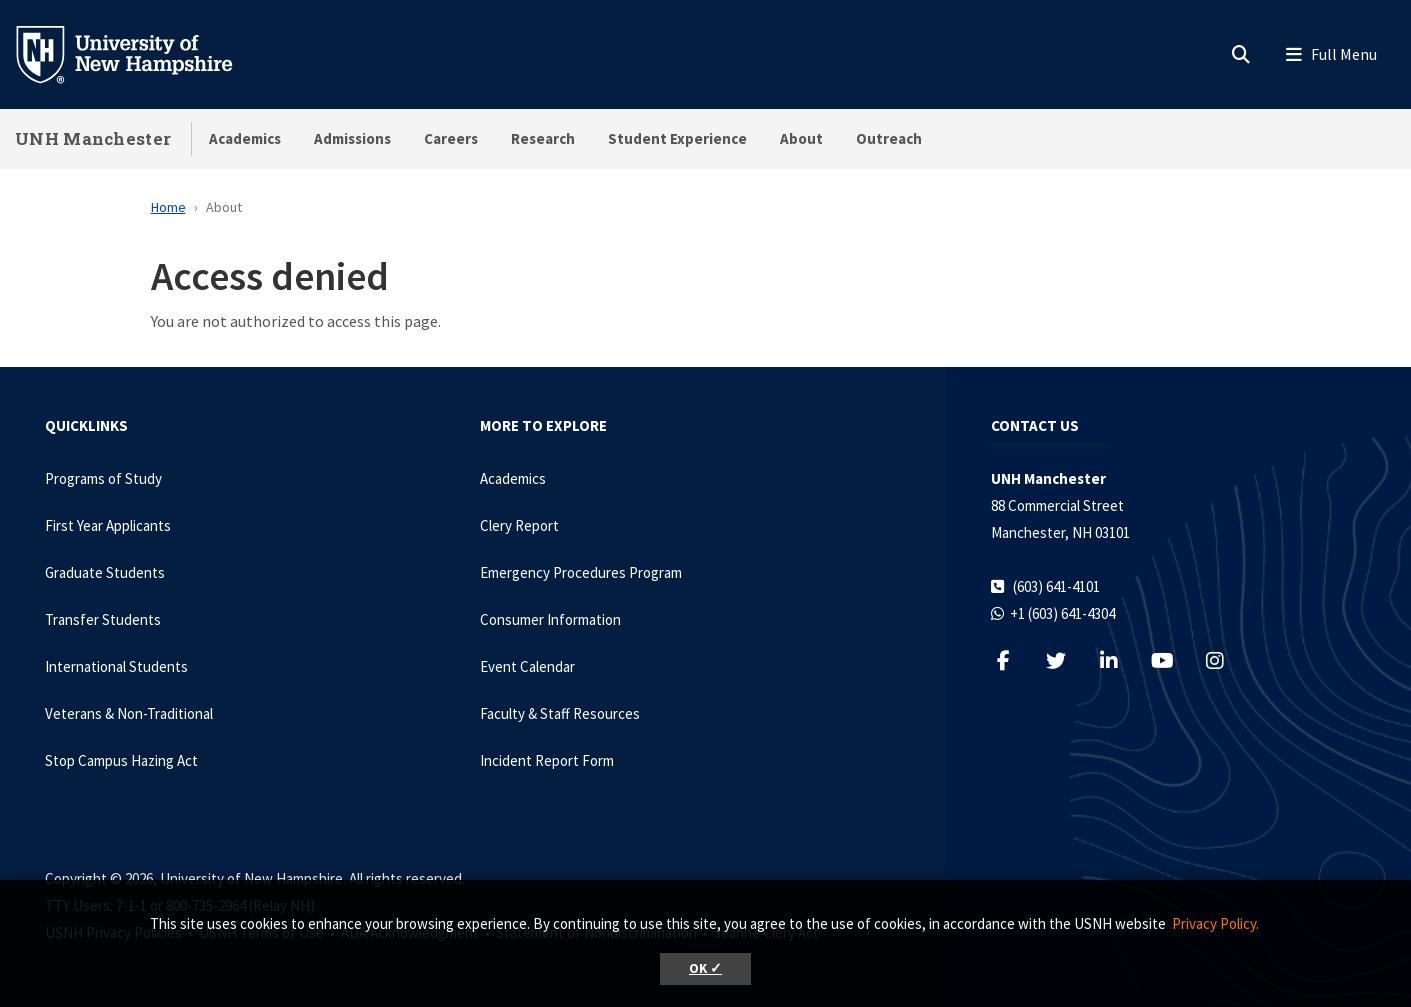 The height and width of the screenshot is (1007, 1411). I want to click on Outreach, so click(889, 138).